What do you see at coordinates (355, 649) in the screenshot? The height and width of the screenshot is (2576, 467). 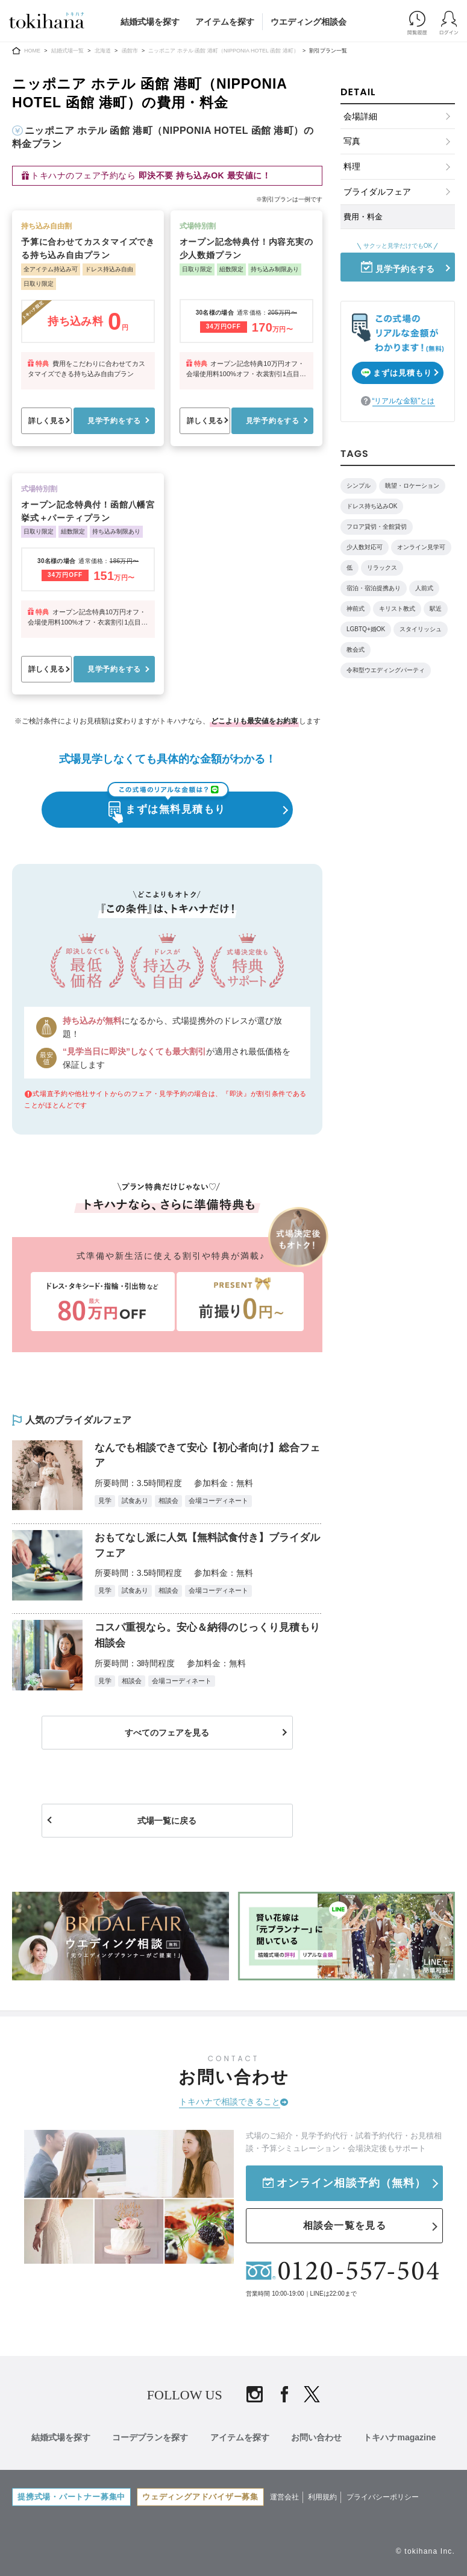 I see `教会式` at bounding box center [355, 649].